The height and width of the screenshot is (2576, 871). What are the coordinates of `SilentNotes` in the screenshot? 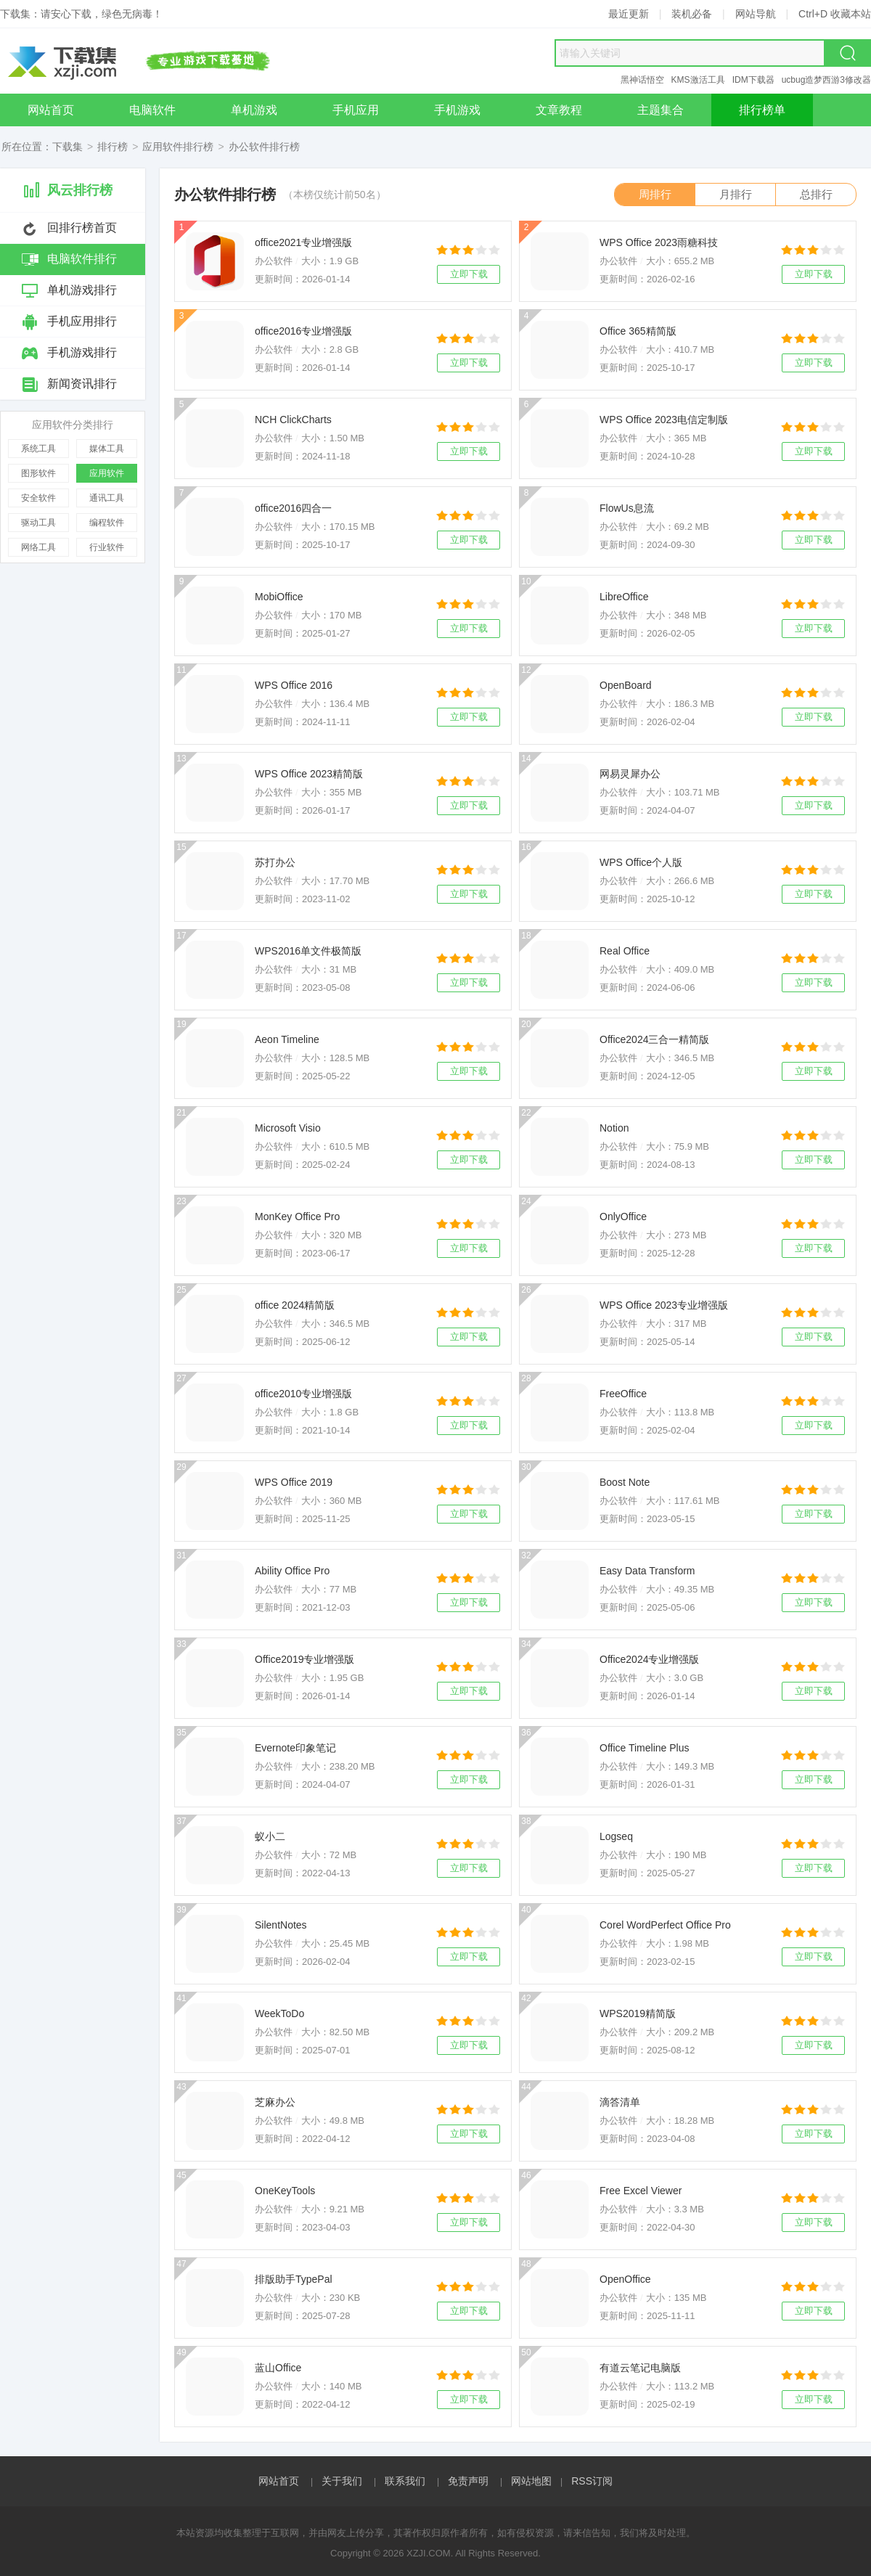 It's located at (281, 1925).